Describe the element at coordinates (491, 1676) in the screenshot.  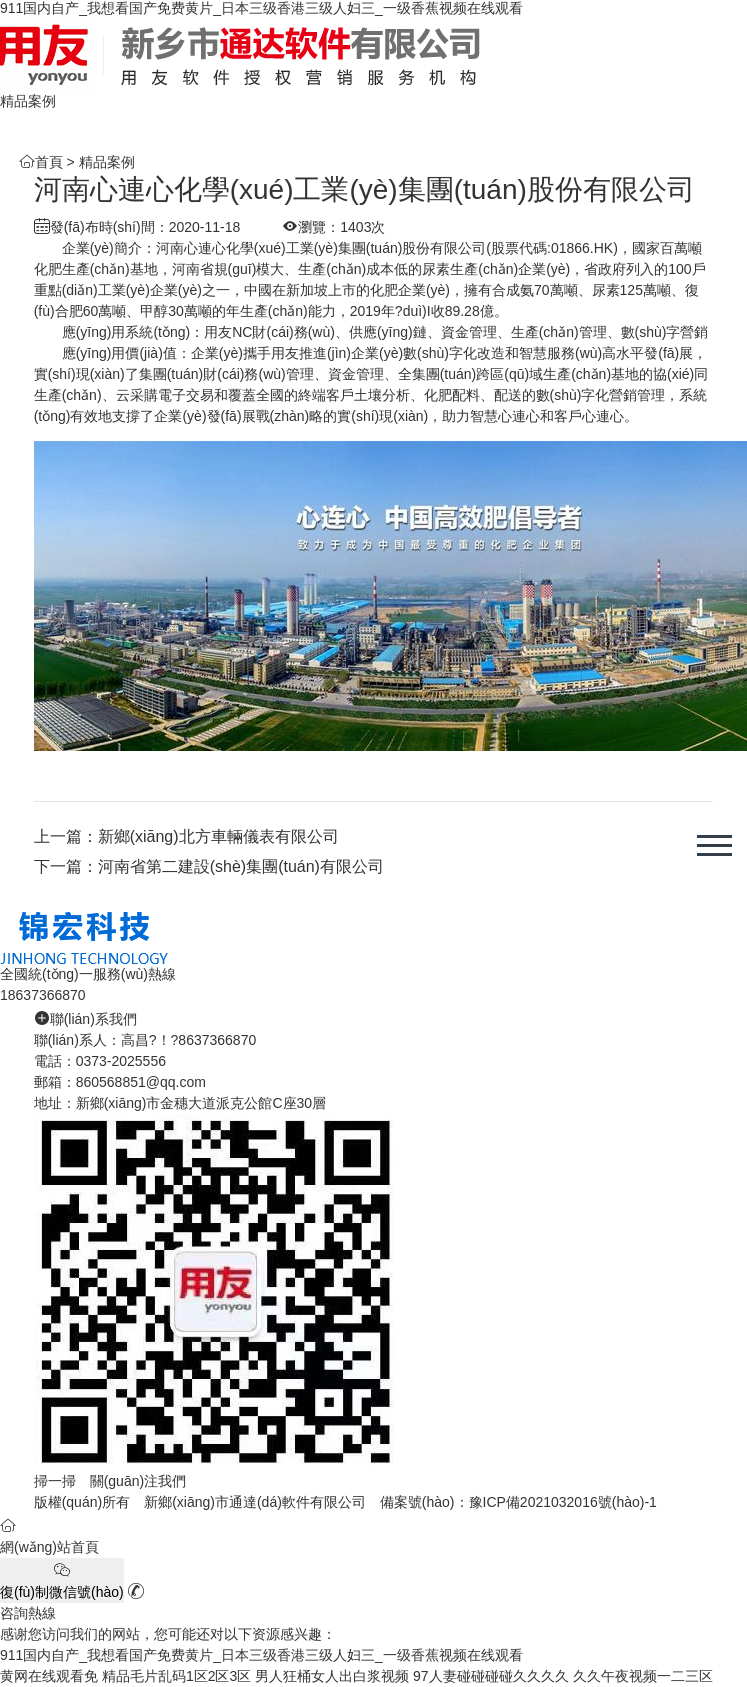
I see `97人妻碰碰碰碰久久久久` at that location.